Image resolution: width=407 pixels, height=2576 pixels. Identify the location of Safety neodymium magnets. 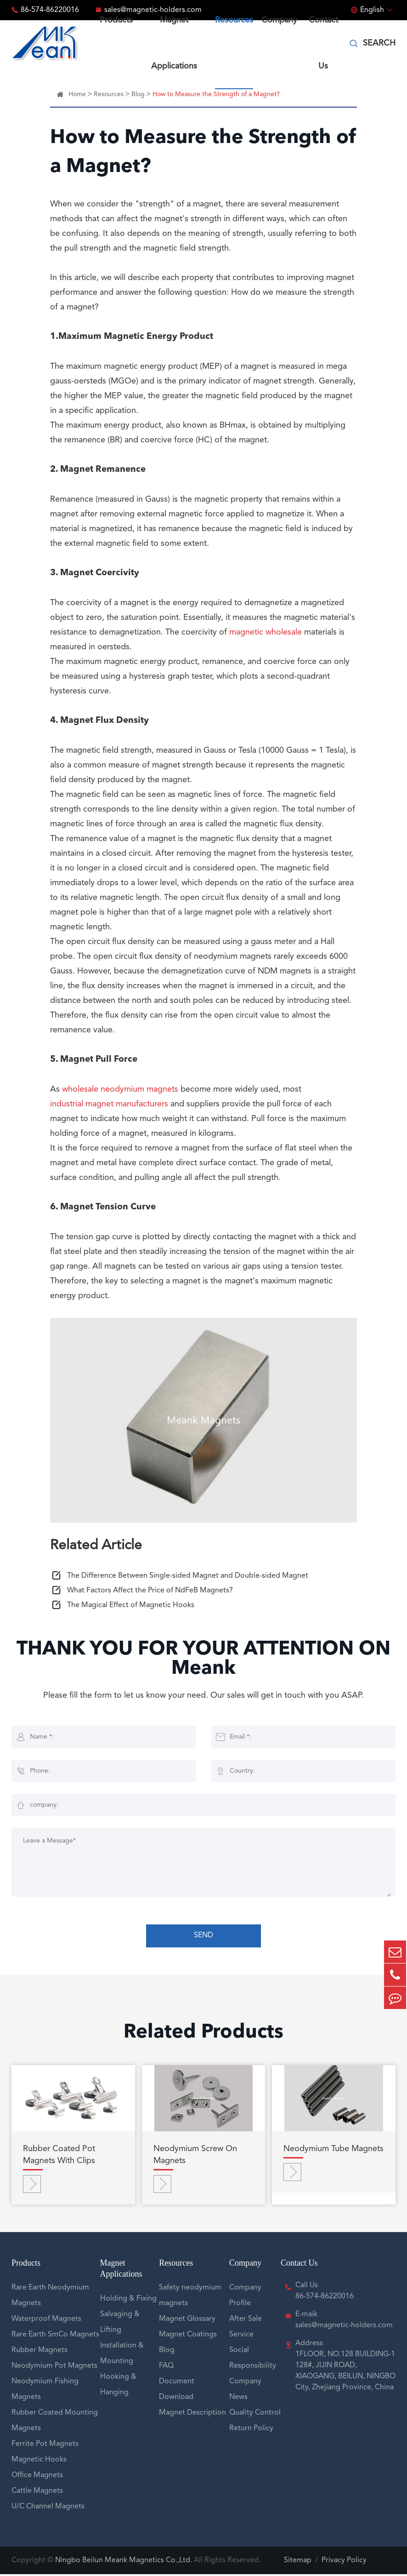
(190, 2297).